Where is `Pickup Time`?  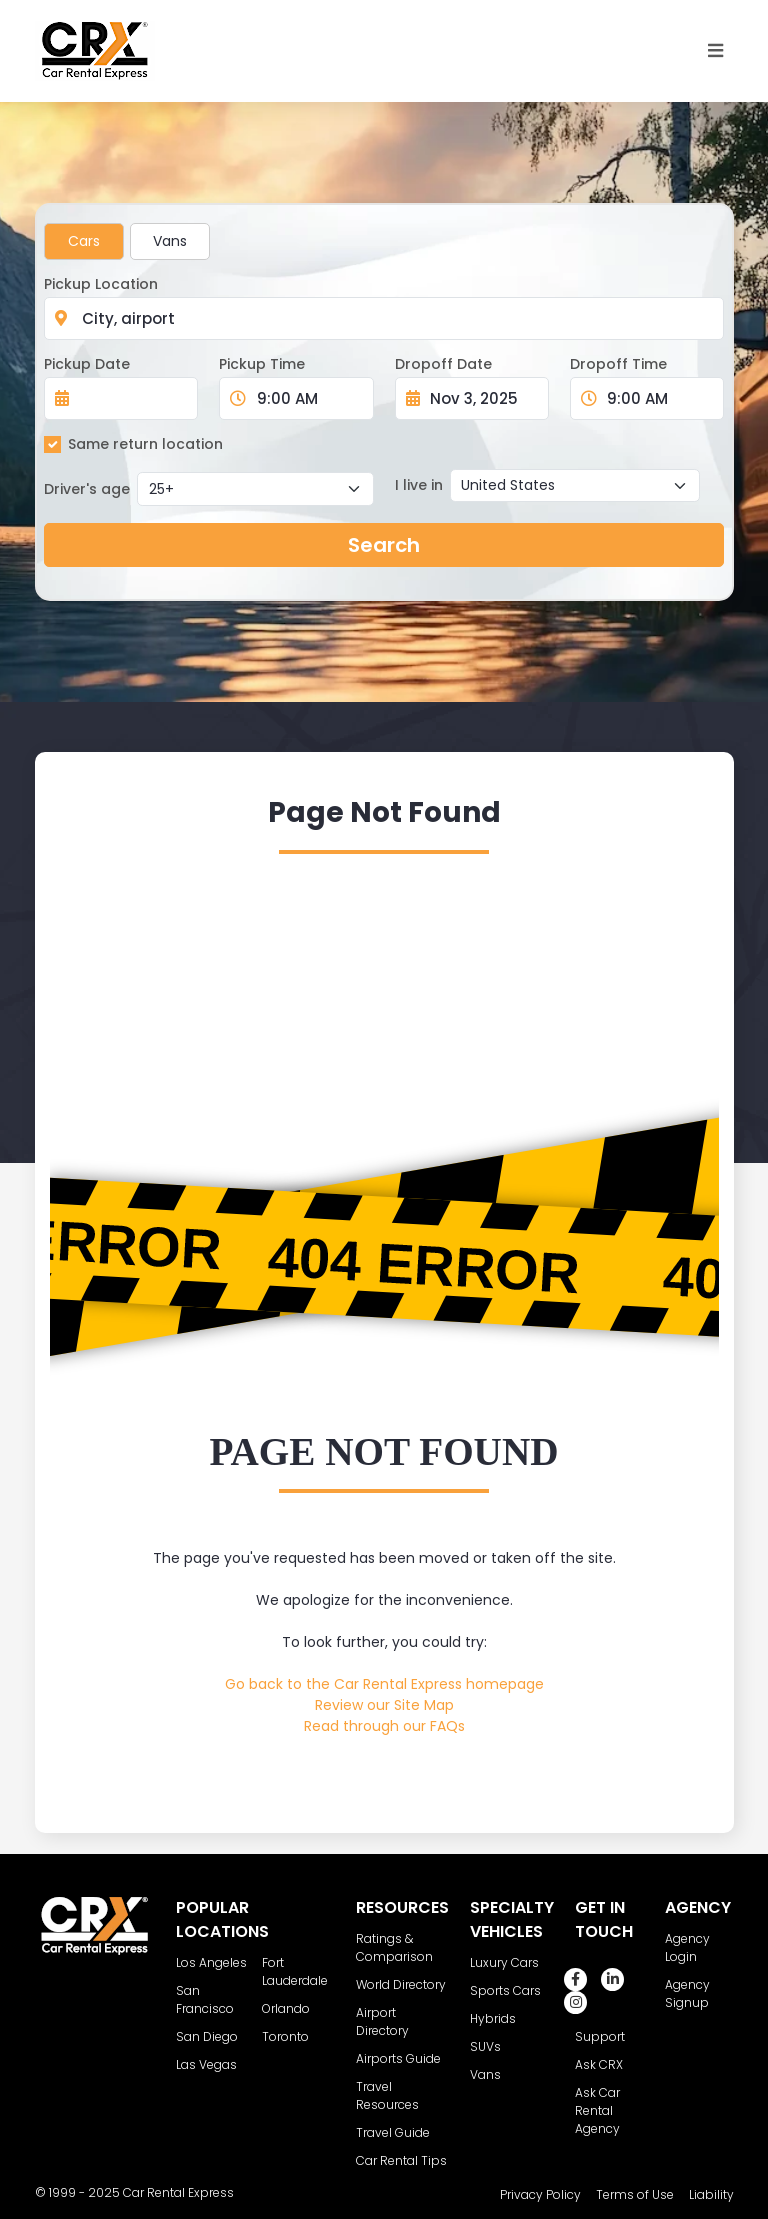
Pickup Time is located at coordinates (262, 364).